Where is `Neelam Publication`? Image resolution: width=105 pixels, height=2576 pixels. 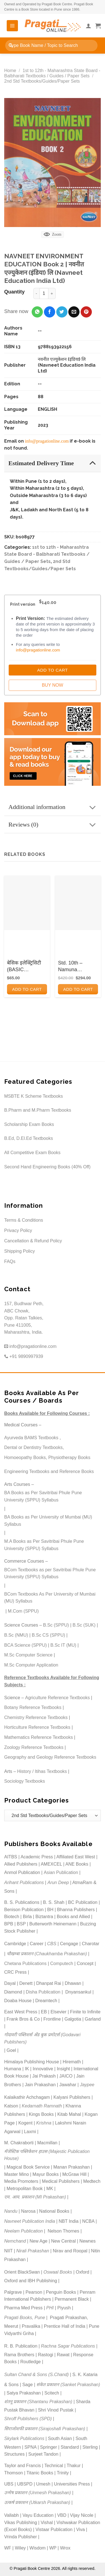 Neelam Publication is located at coordinates (23, 2231).